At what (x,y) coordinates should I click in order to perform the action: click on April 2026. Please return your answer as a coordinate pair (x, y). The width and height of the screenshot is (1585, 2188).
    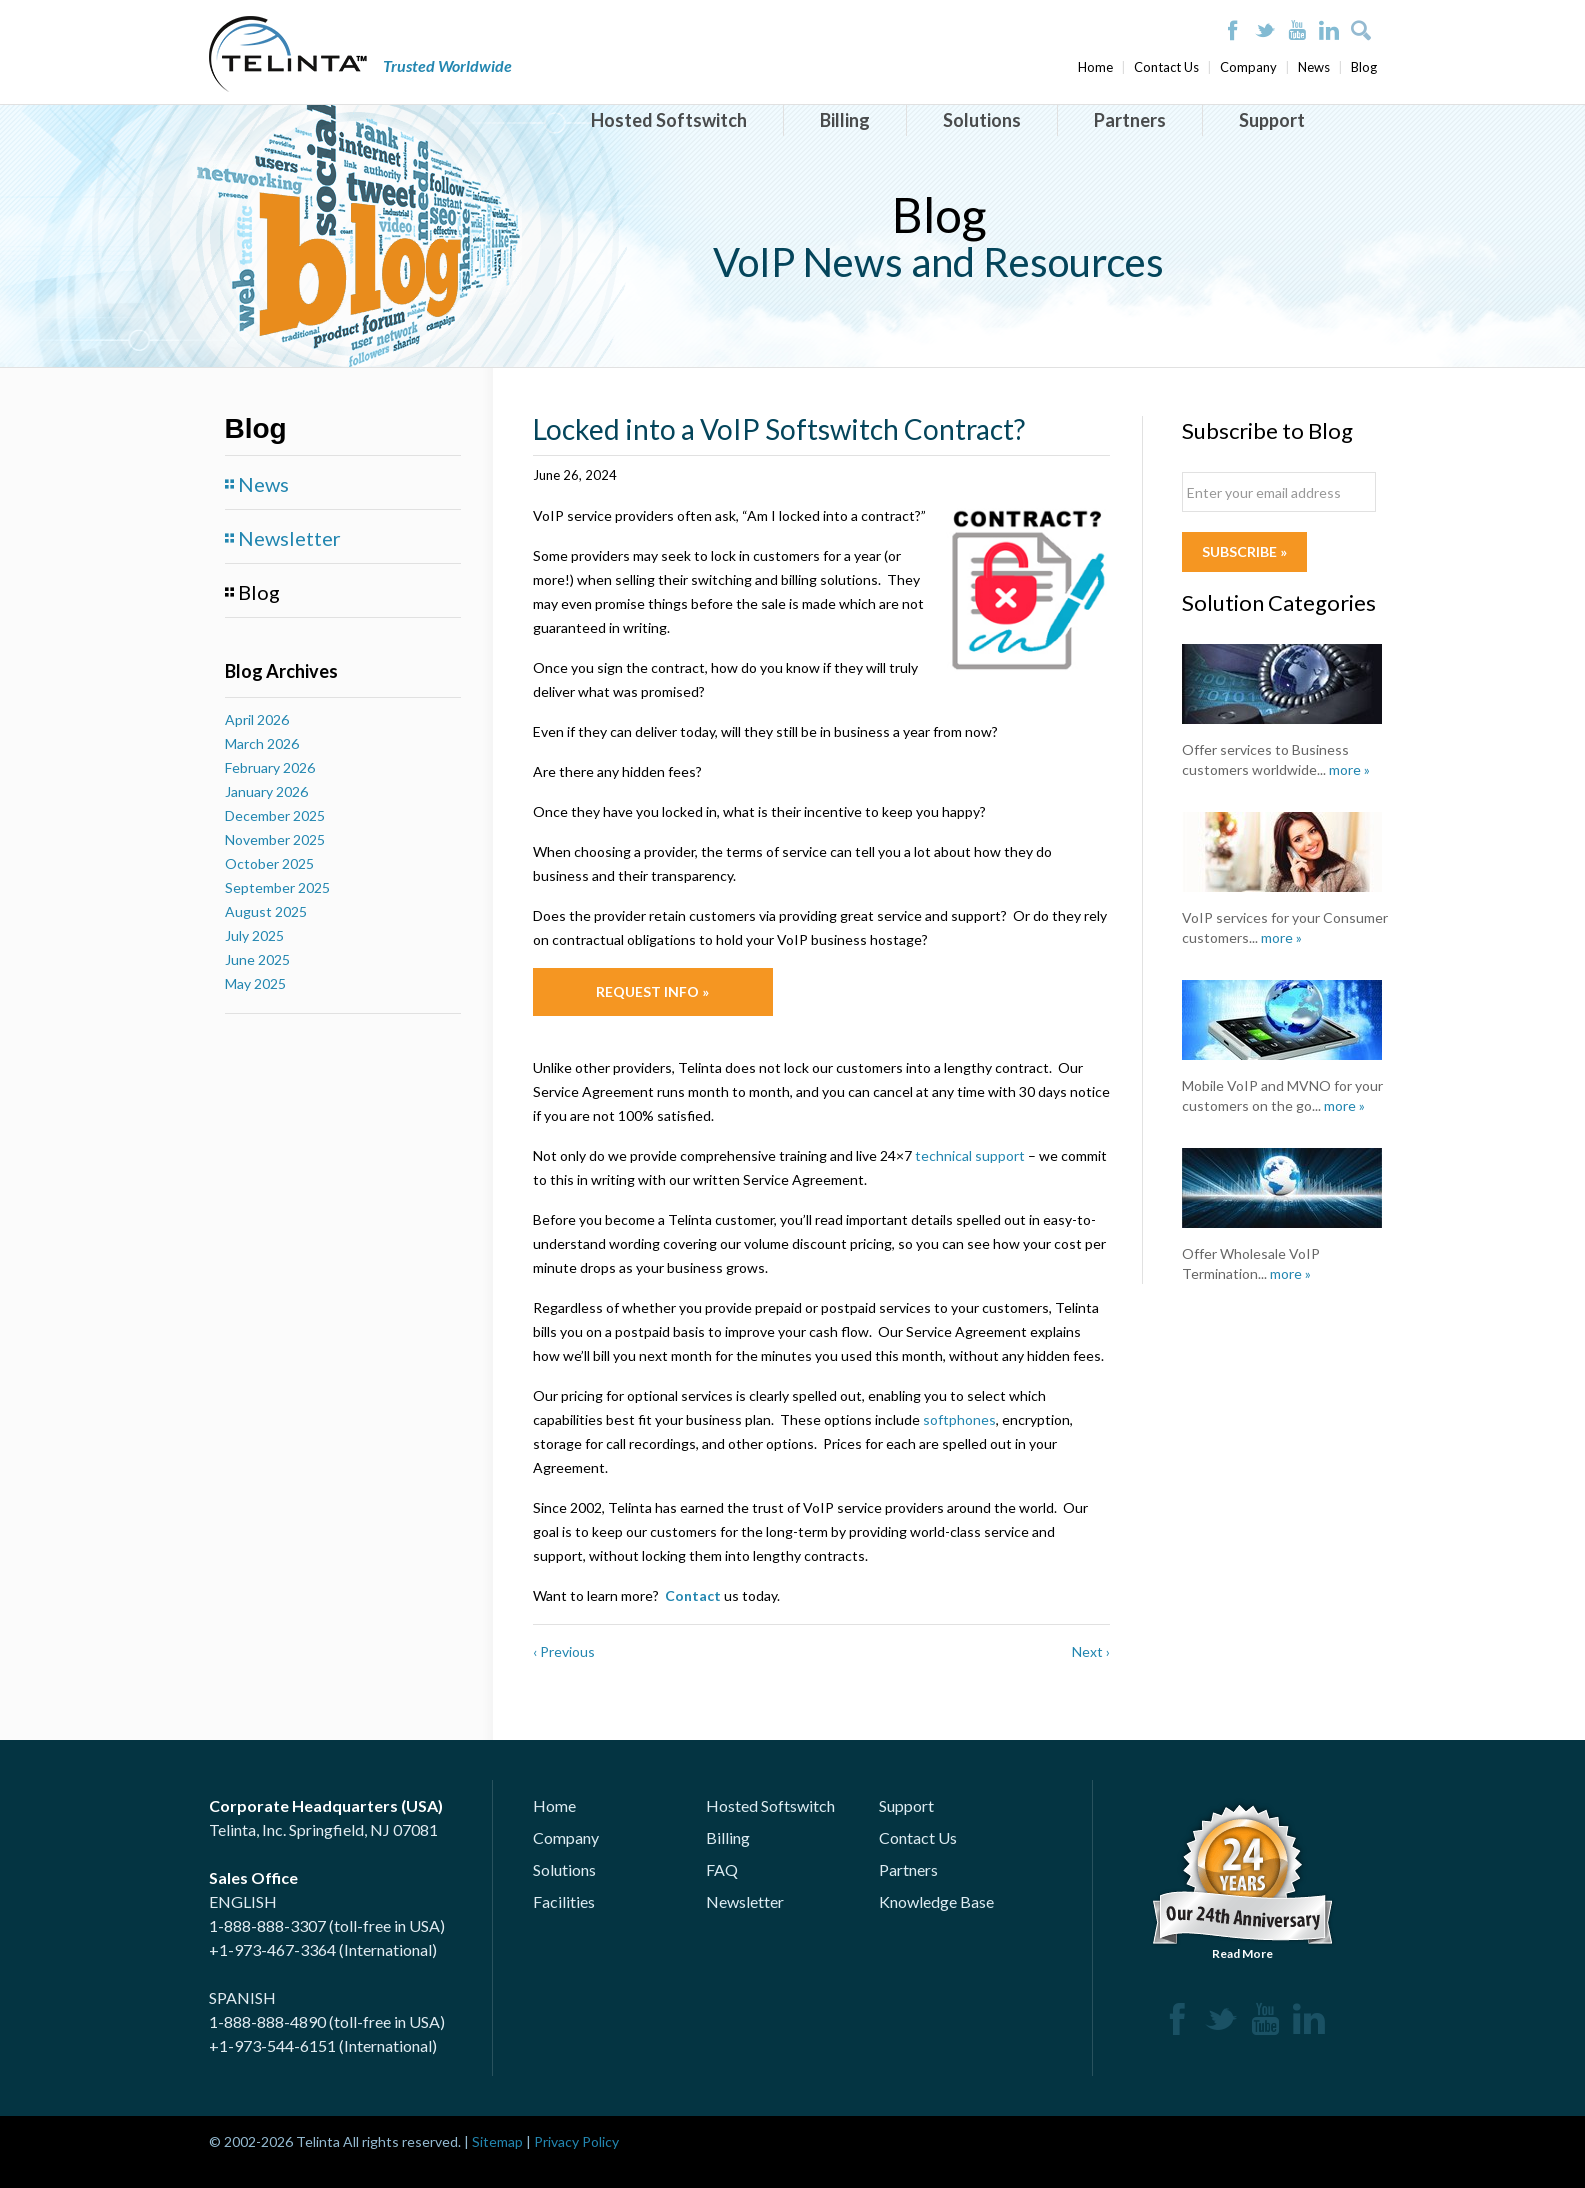
    Looking at the image, I should click on (257, 719).